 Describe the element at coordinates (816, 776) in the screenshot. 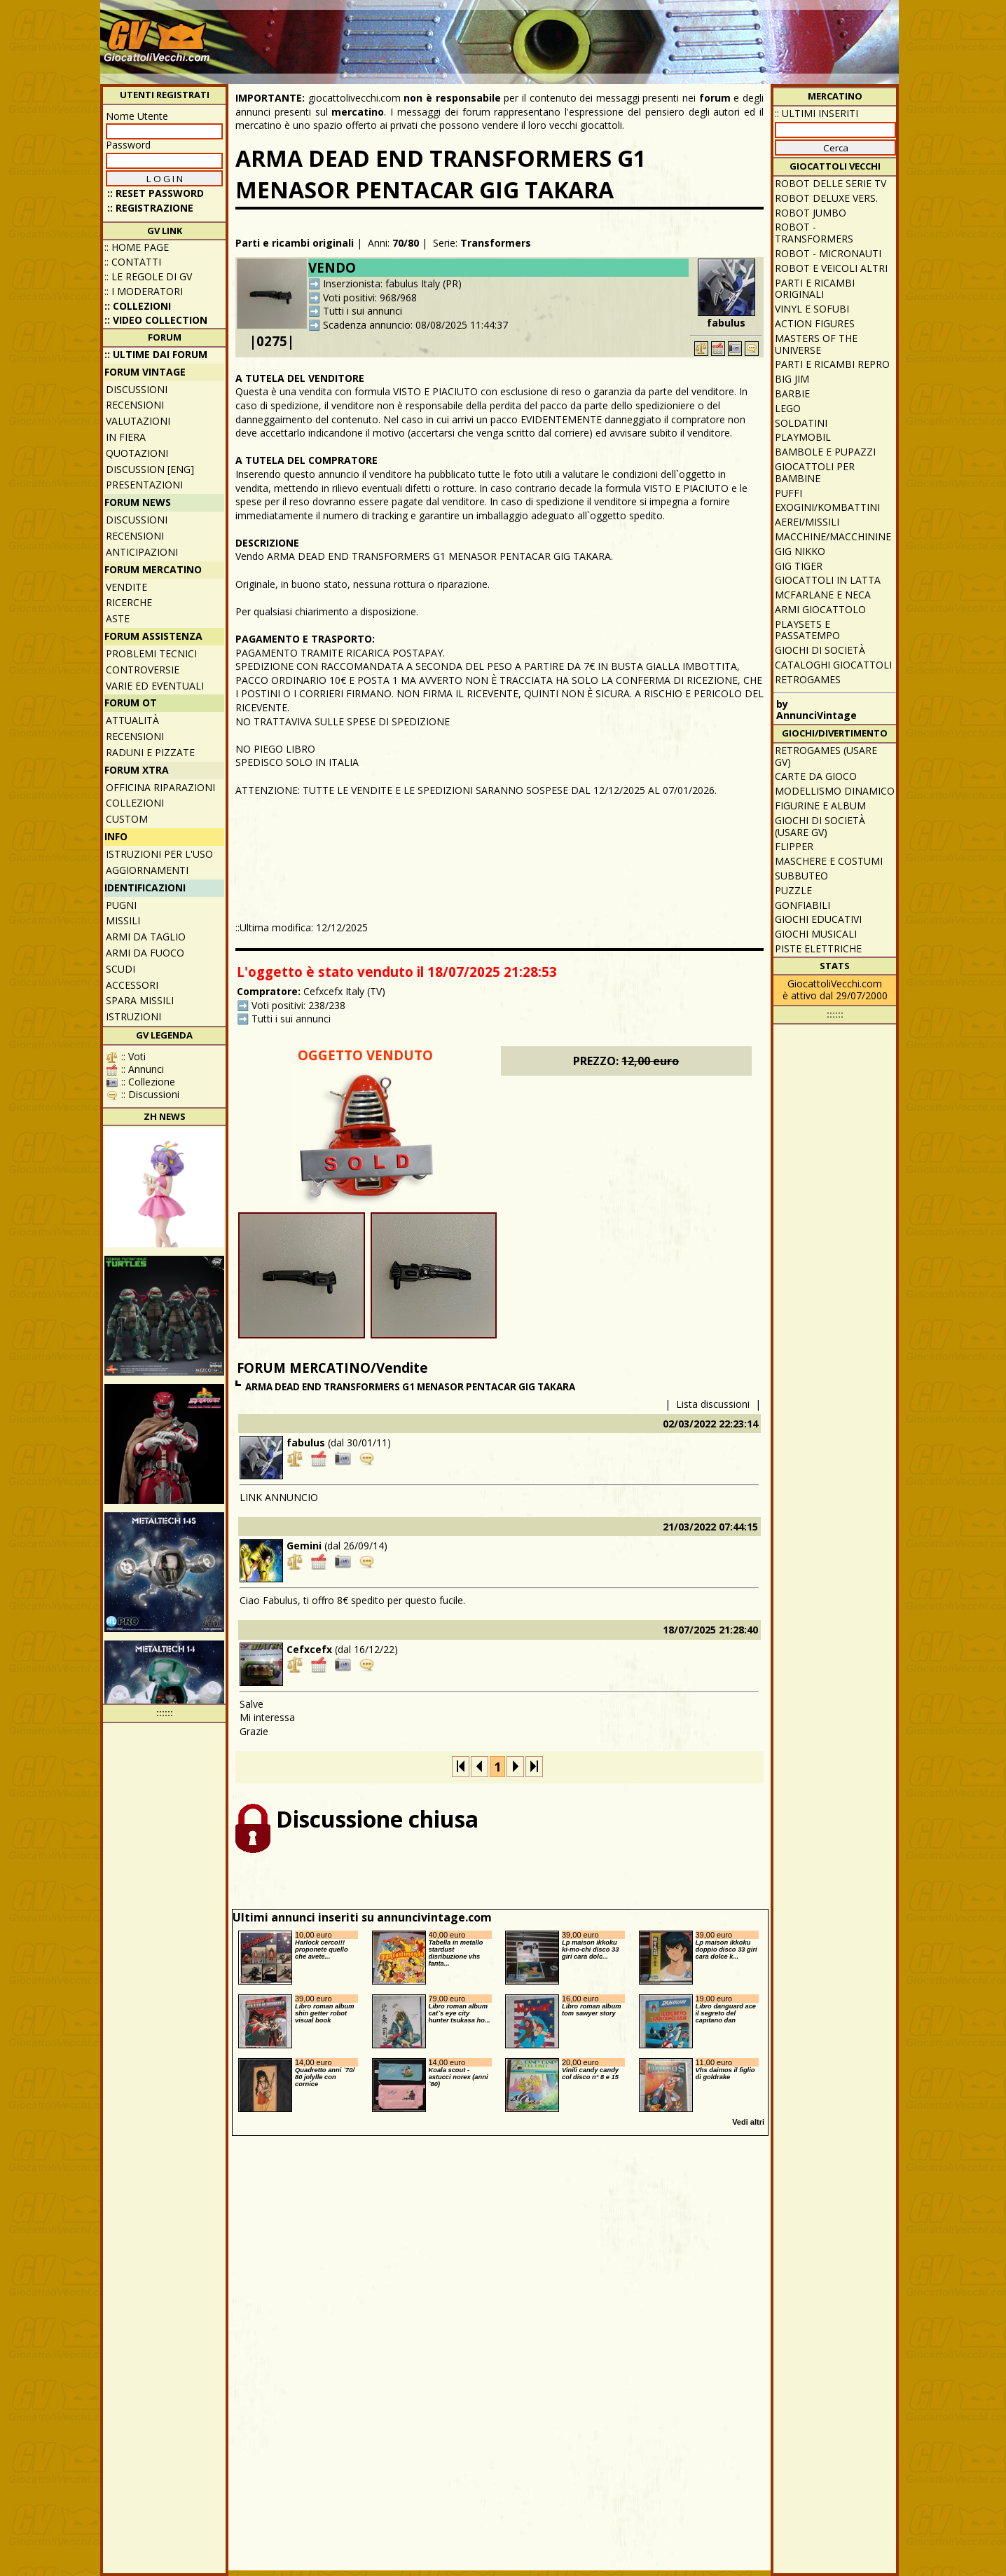

I see `Carte da gioco` at that location.